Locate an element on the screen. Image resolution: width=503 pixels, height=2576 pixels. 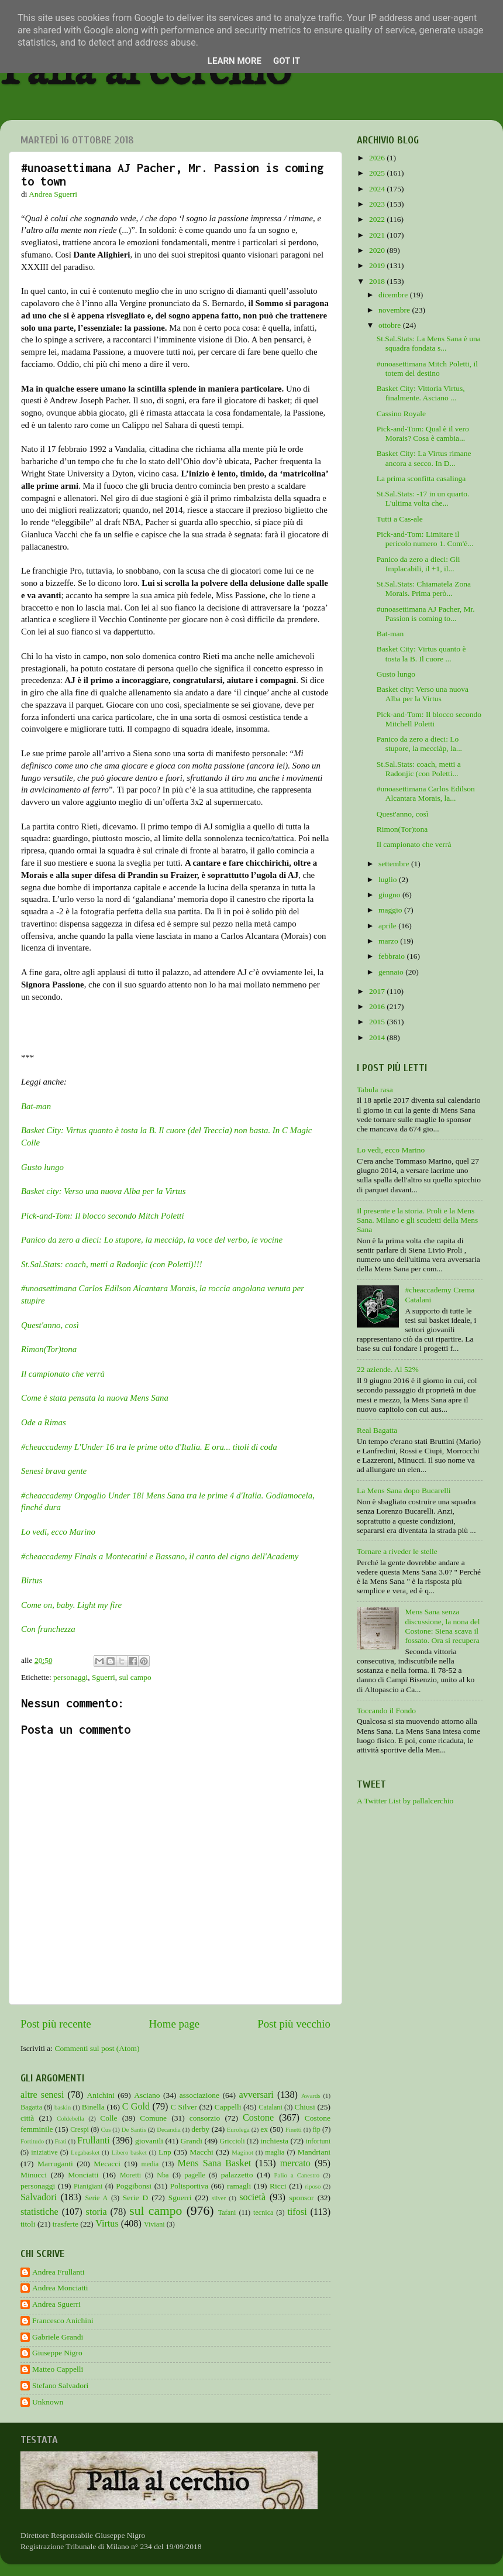
2017 is located at coordinates (378, 991).